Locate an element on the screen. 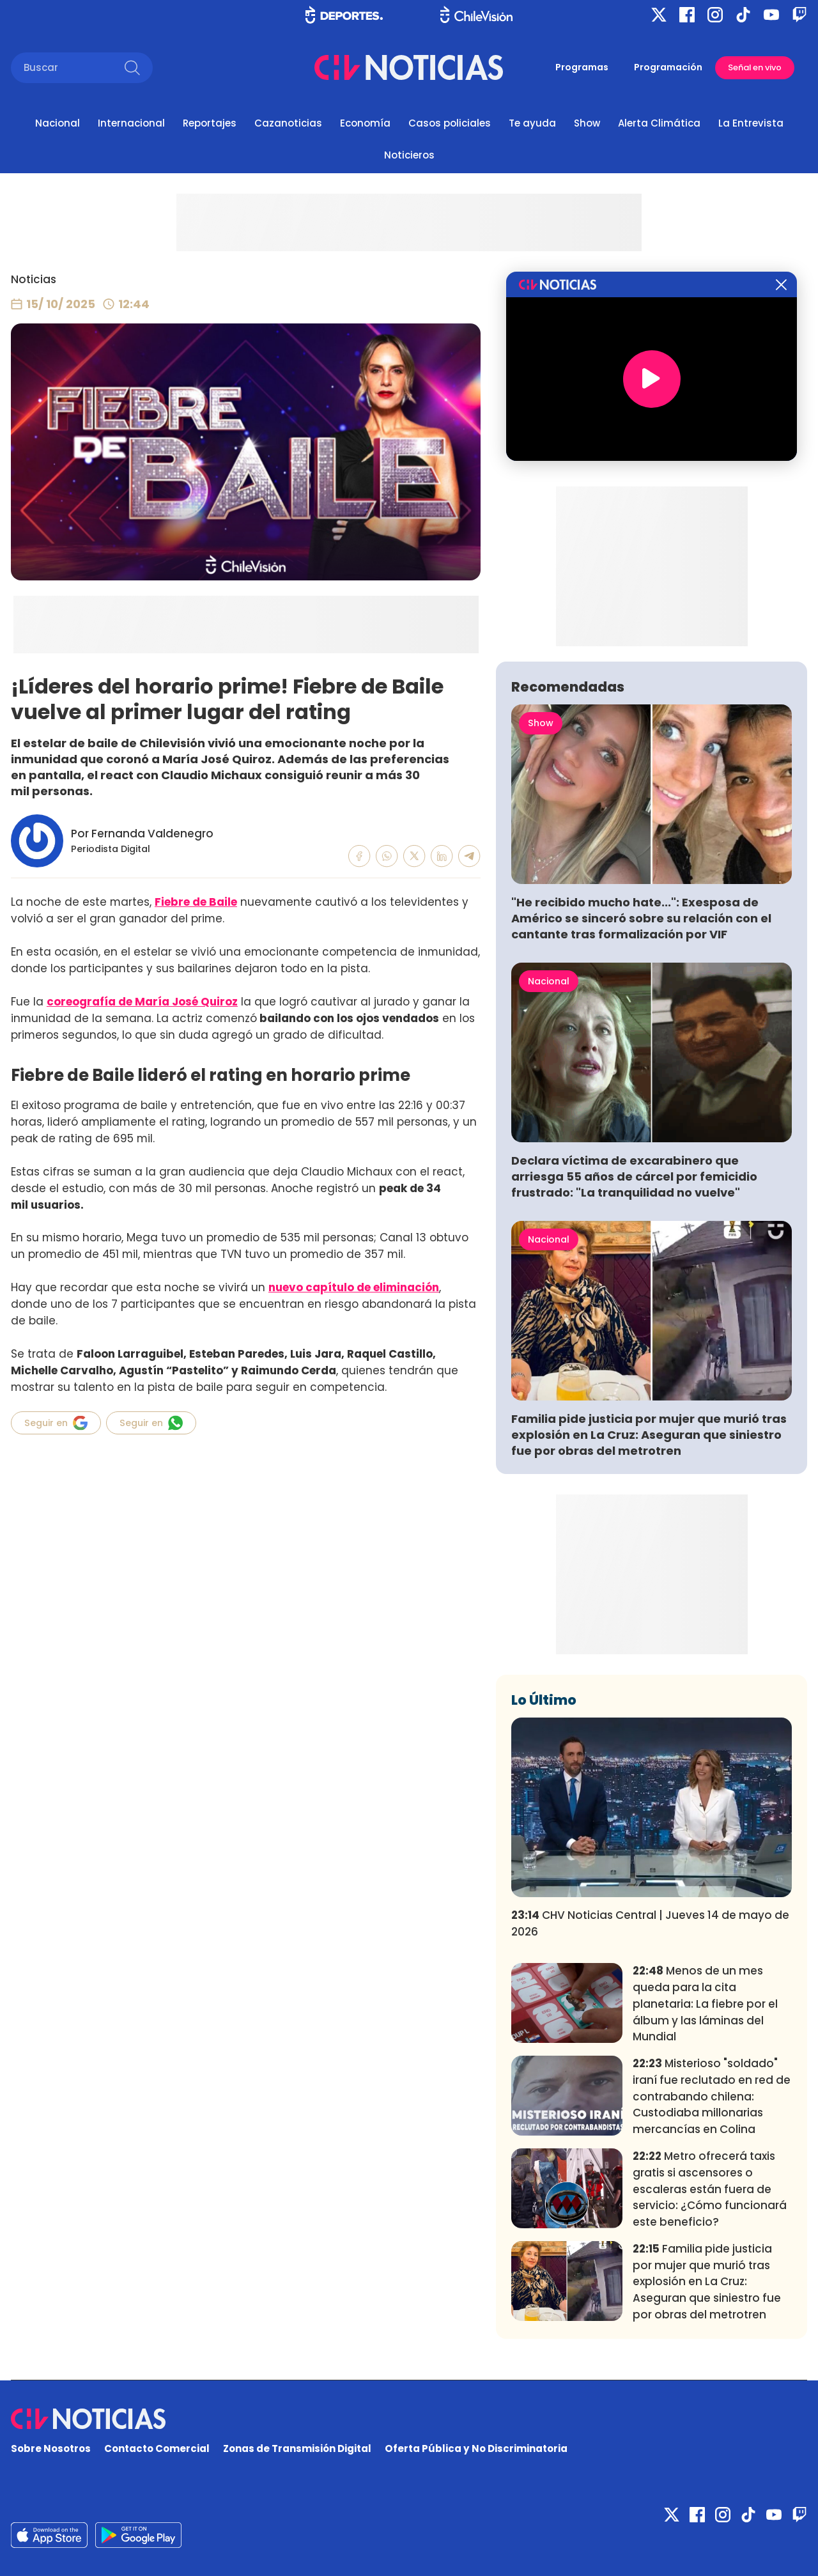  Te ayuda is located at coordinates (532, 123).